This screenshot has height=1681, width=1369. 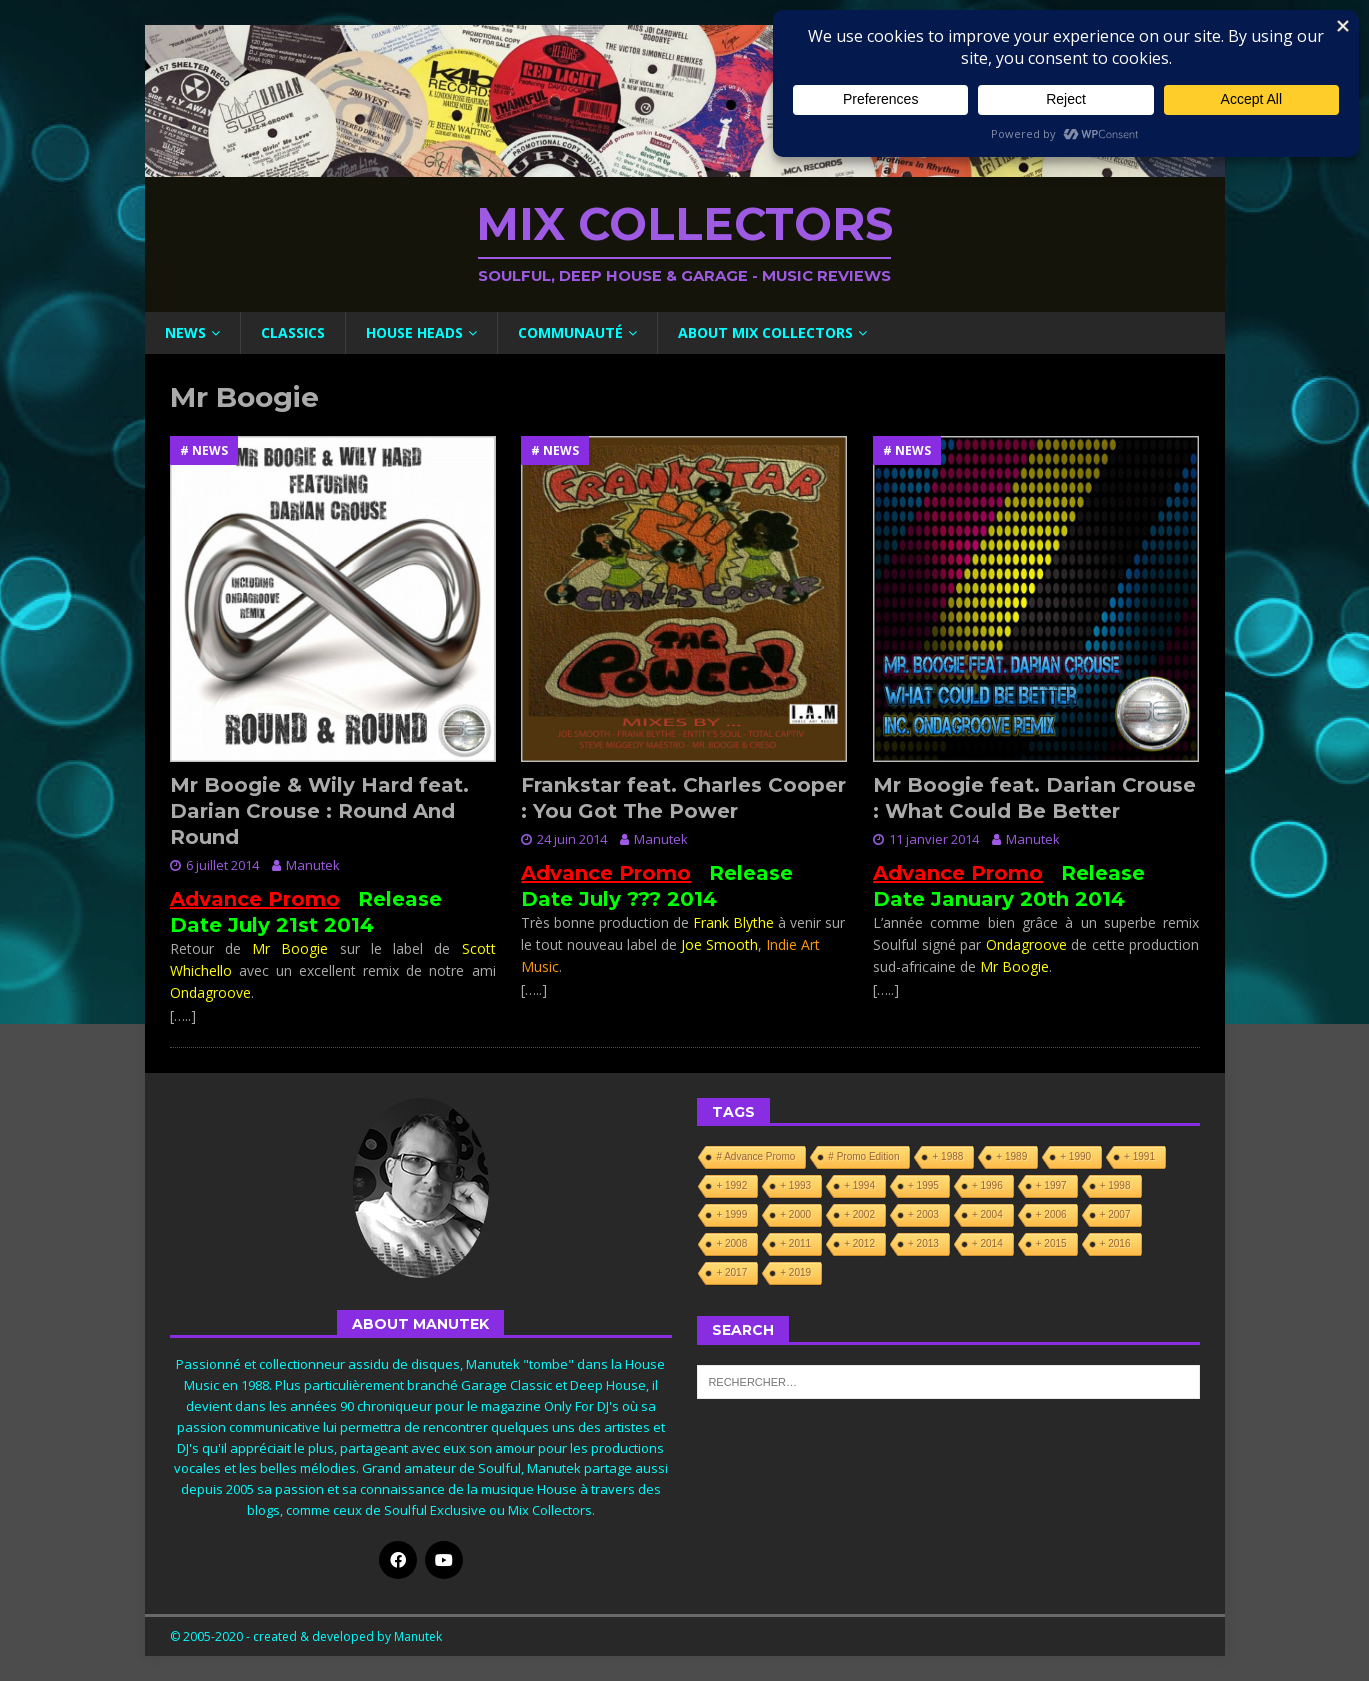 I want to click on + 2002, so click(x=859, y=1214).